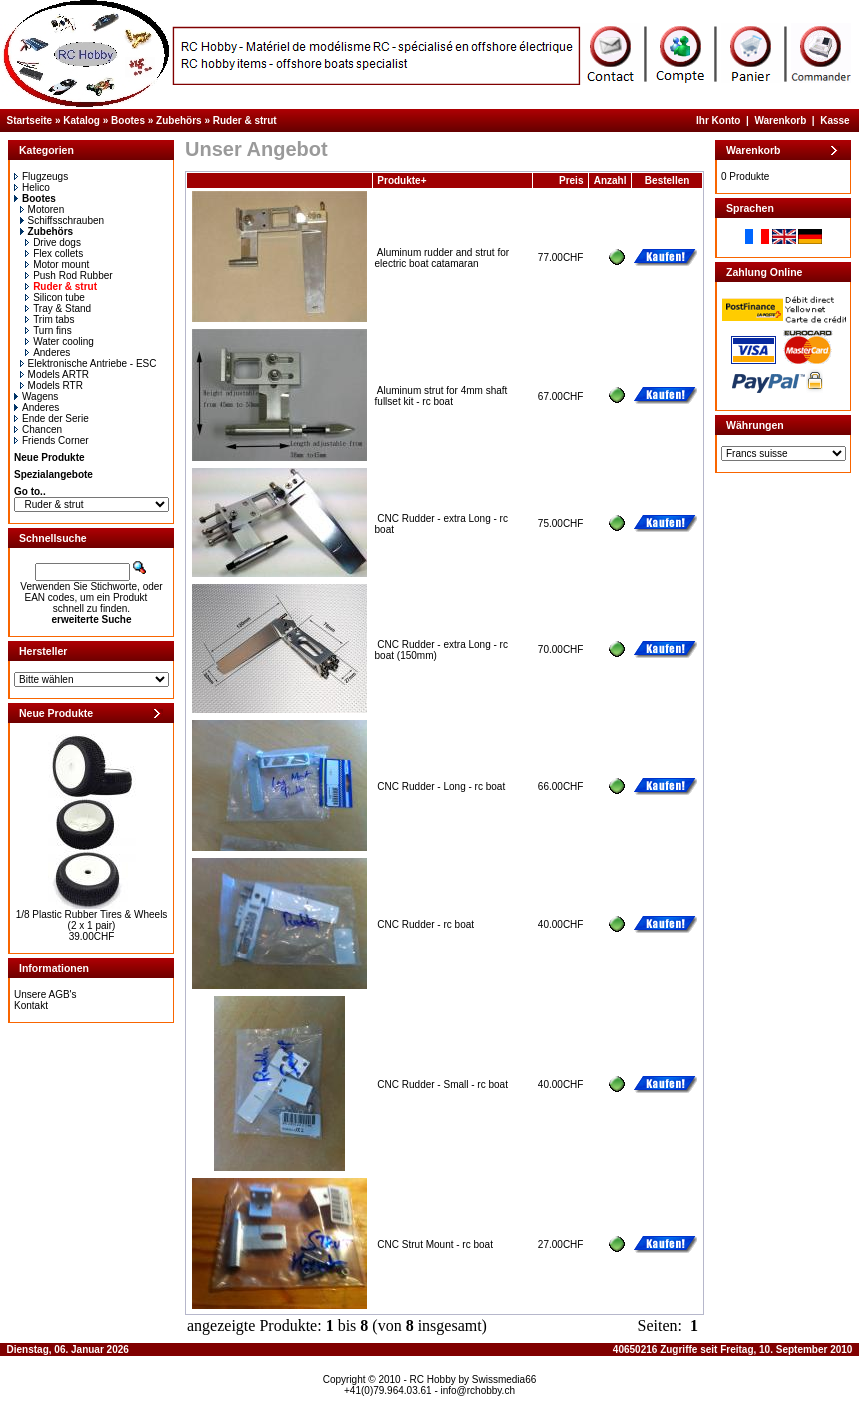 This screenshot has width=859, height=1426. I want to click on Helico, so click(32, 187).